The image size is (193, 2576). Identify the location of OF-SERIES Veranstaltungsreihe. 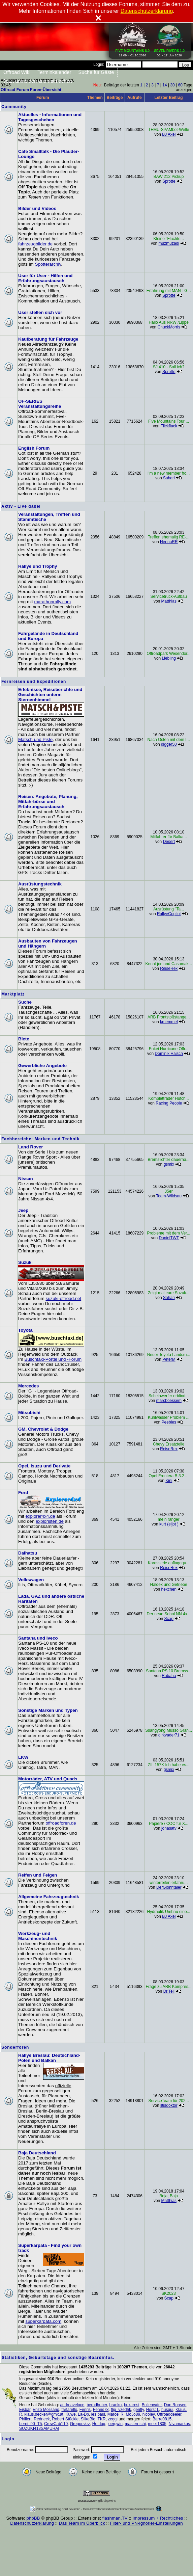
(39, 404).